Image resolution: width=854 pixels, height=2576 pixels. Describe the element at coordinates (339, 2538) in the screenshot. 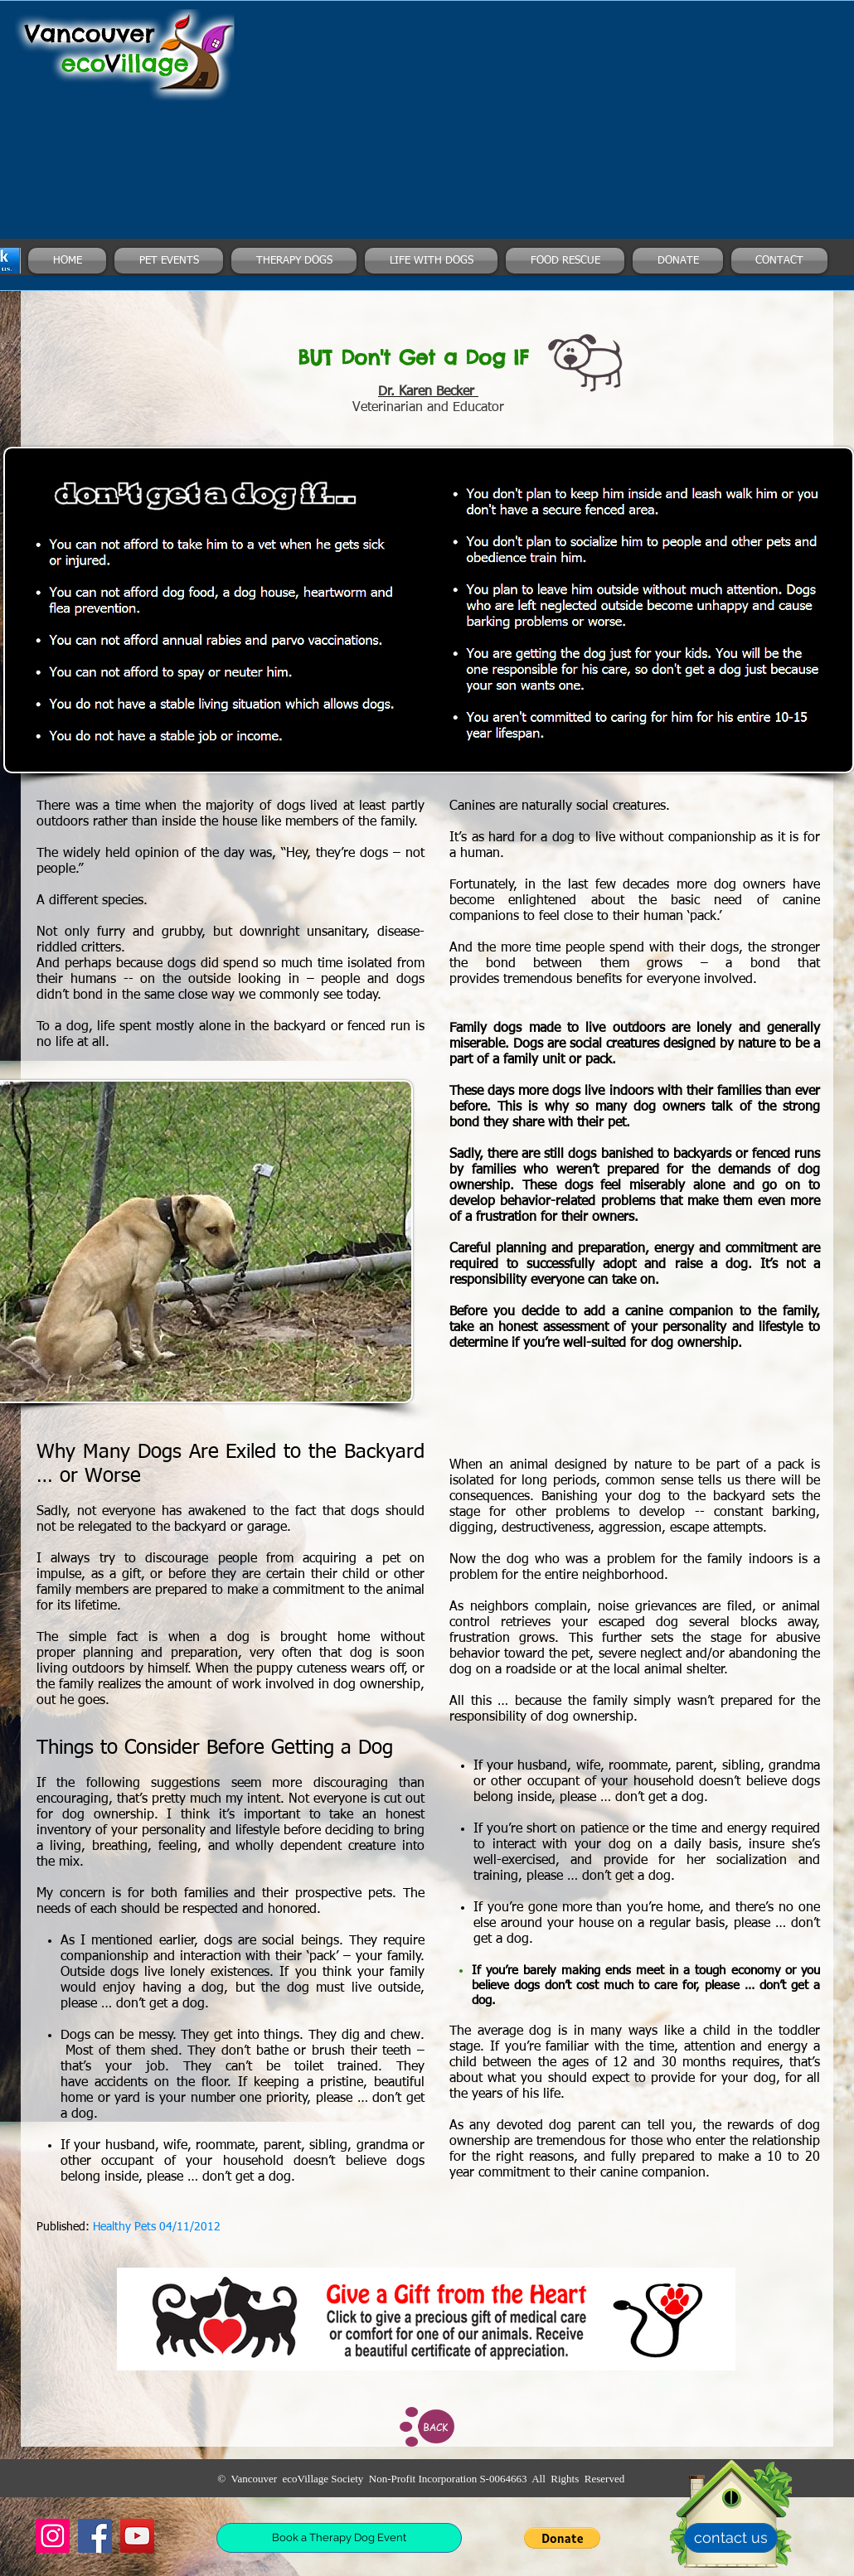

I see `[Book a Therapy Dog Event]` at that location.